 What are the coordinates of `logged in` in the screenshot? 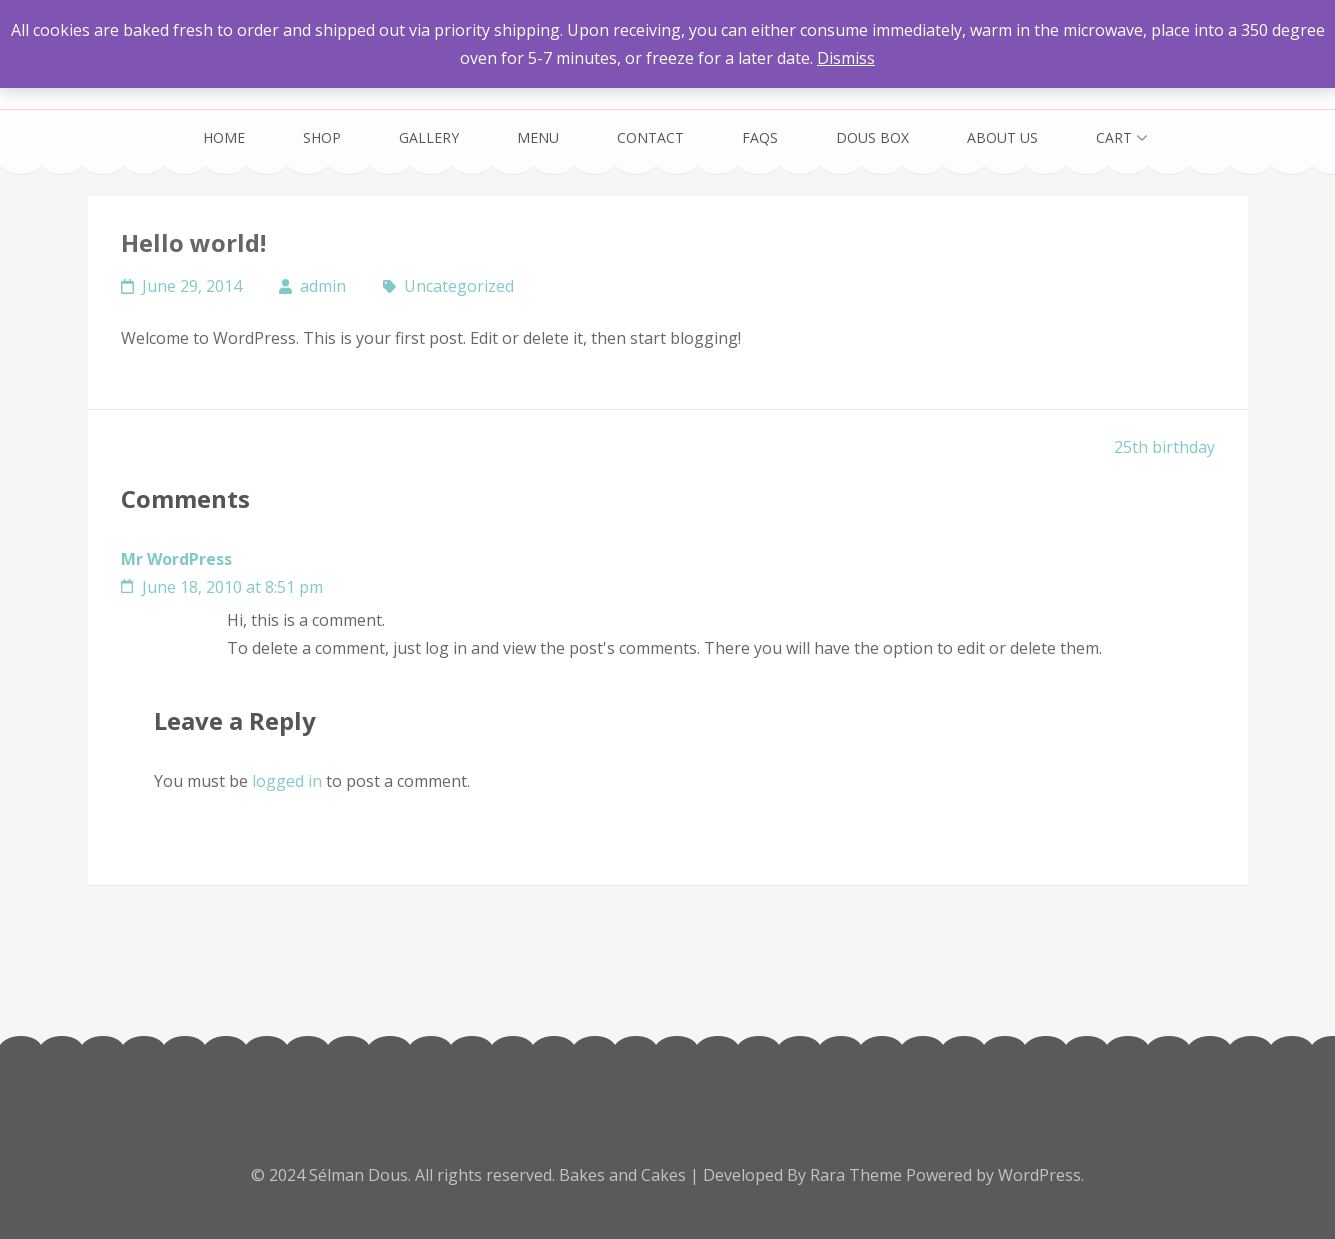 It's located at (287, 781).